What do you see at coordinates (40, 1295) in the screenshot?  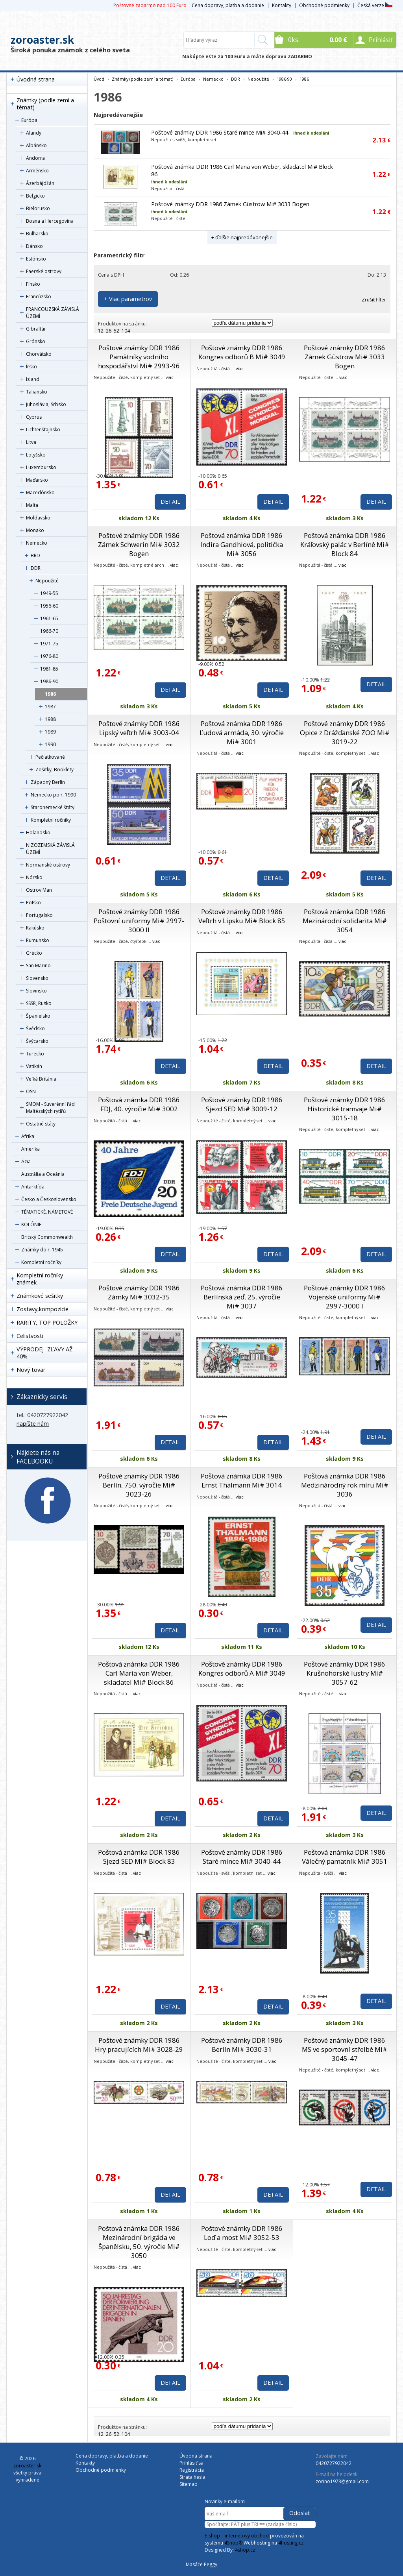 I see `Známkové sešitky` at bounding box center [40, 1295].